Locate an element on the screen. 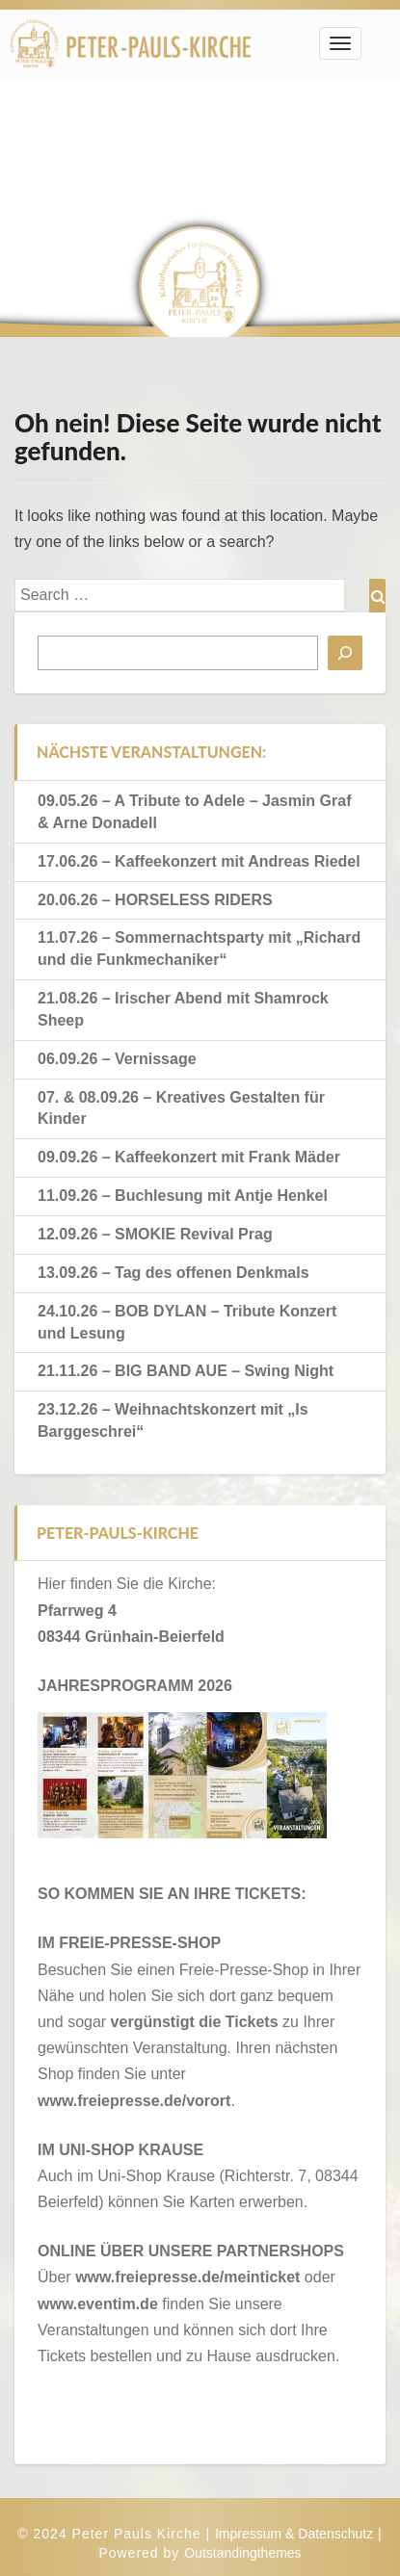 This screenshot has height=2576, width=400. Impressum & Datenschutz is located at coordinates (294, 2533).